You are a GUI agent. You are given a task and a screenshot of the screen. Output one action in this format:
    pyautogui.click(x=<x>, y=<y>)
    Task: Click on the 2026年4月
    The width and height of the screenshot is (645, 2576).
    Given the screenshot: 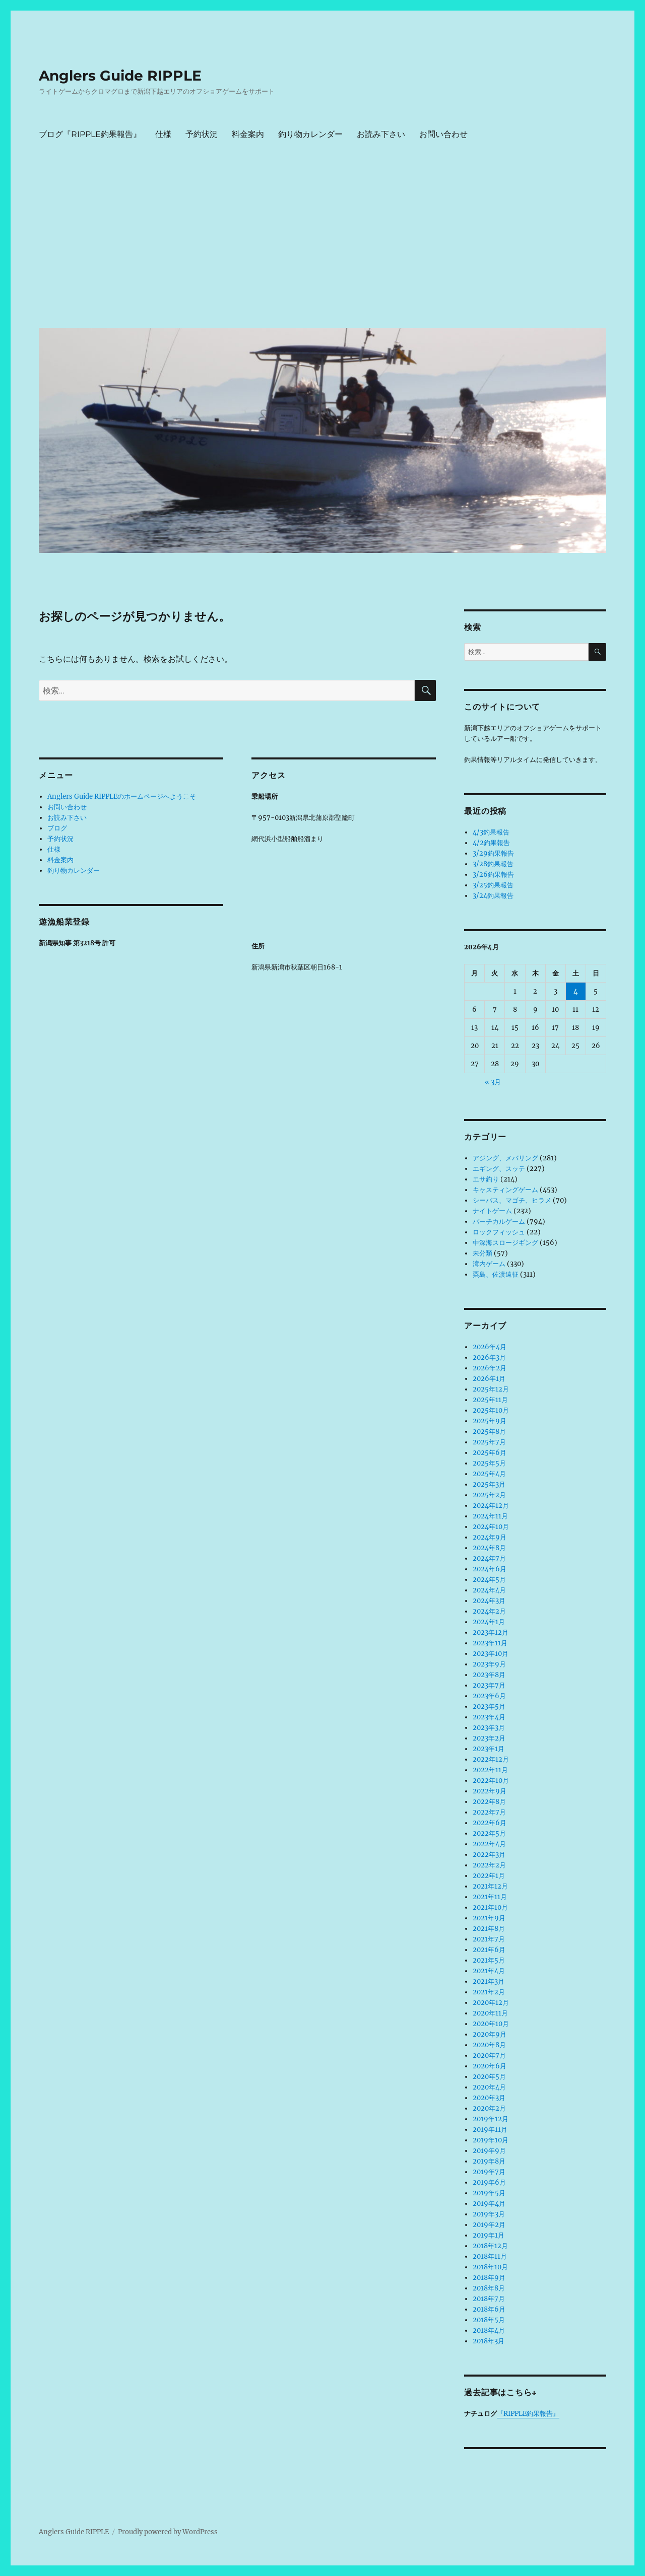 What is the action you would take?
    pyautogui.click(x=489, y=1347)
    